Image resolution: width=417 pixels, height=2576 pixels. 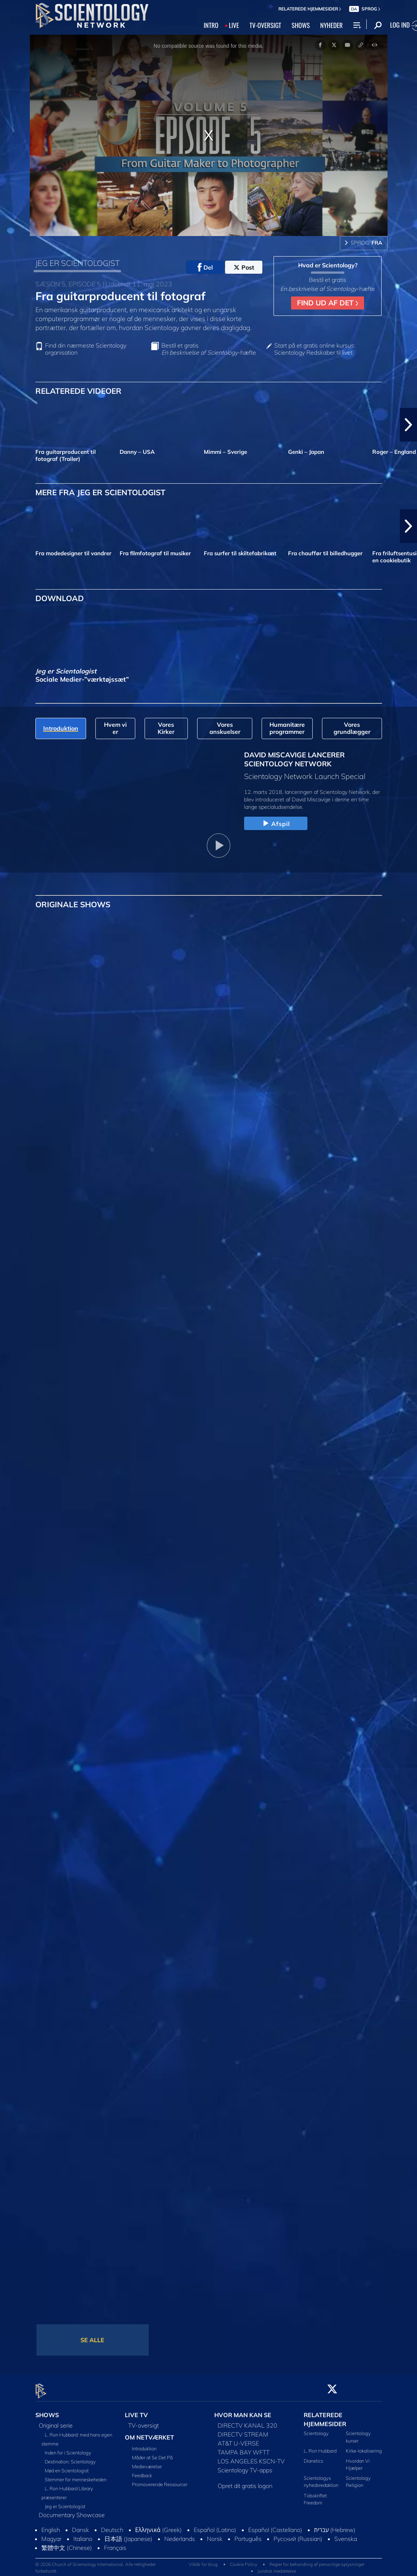 What do you see at coordinates (142, 2471) in the screenshot?
I see `Feedback` at bounding box center [142, 2471].